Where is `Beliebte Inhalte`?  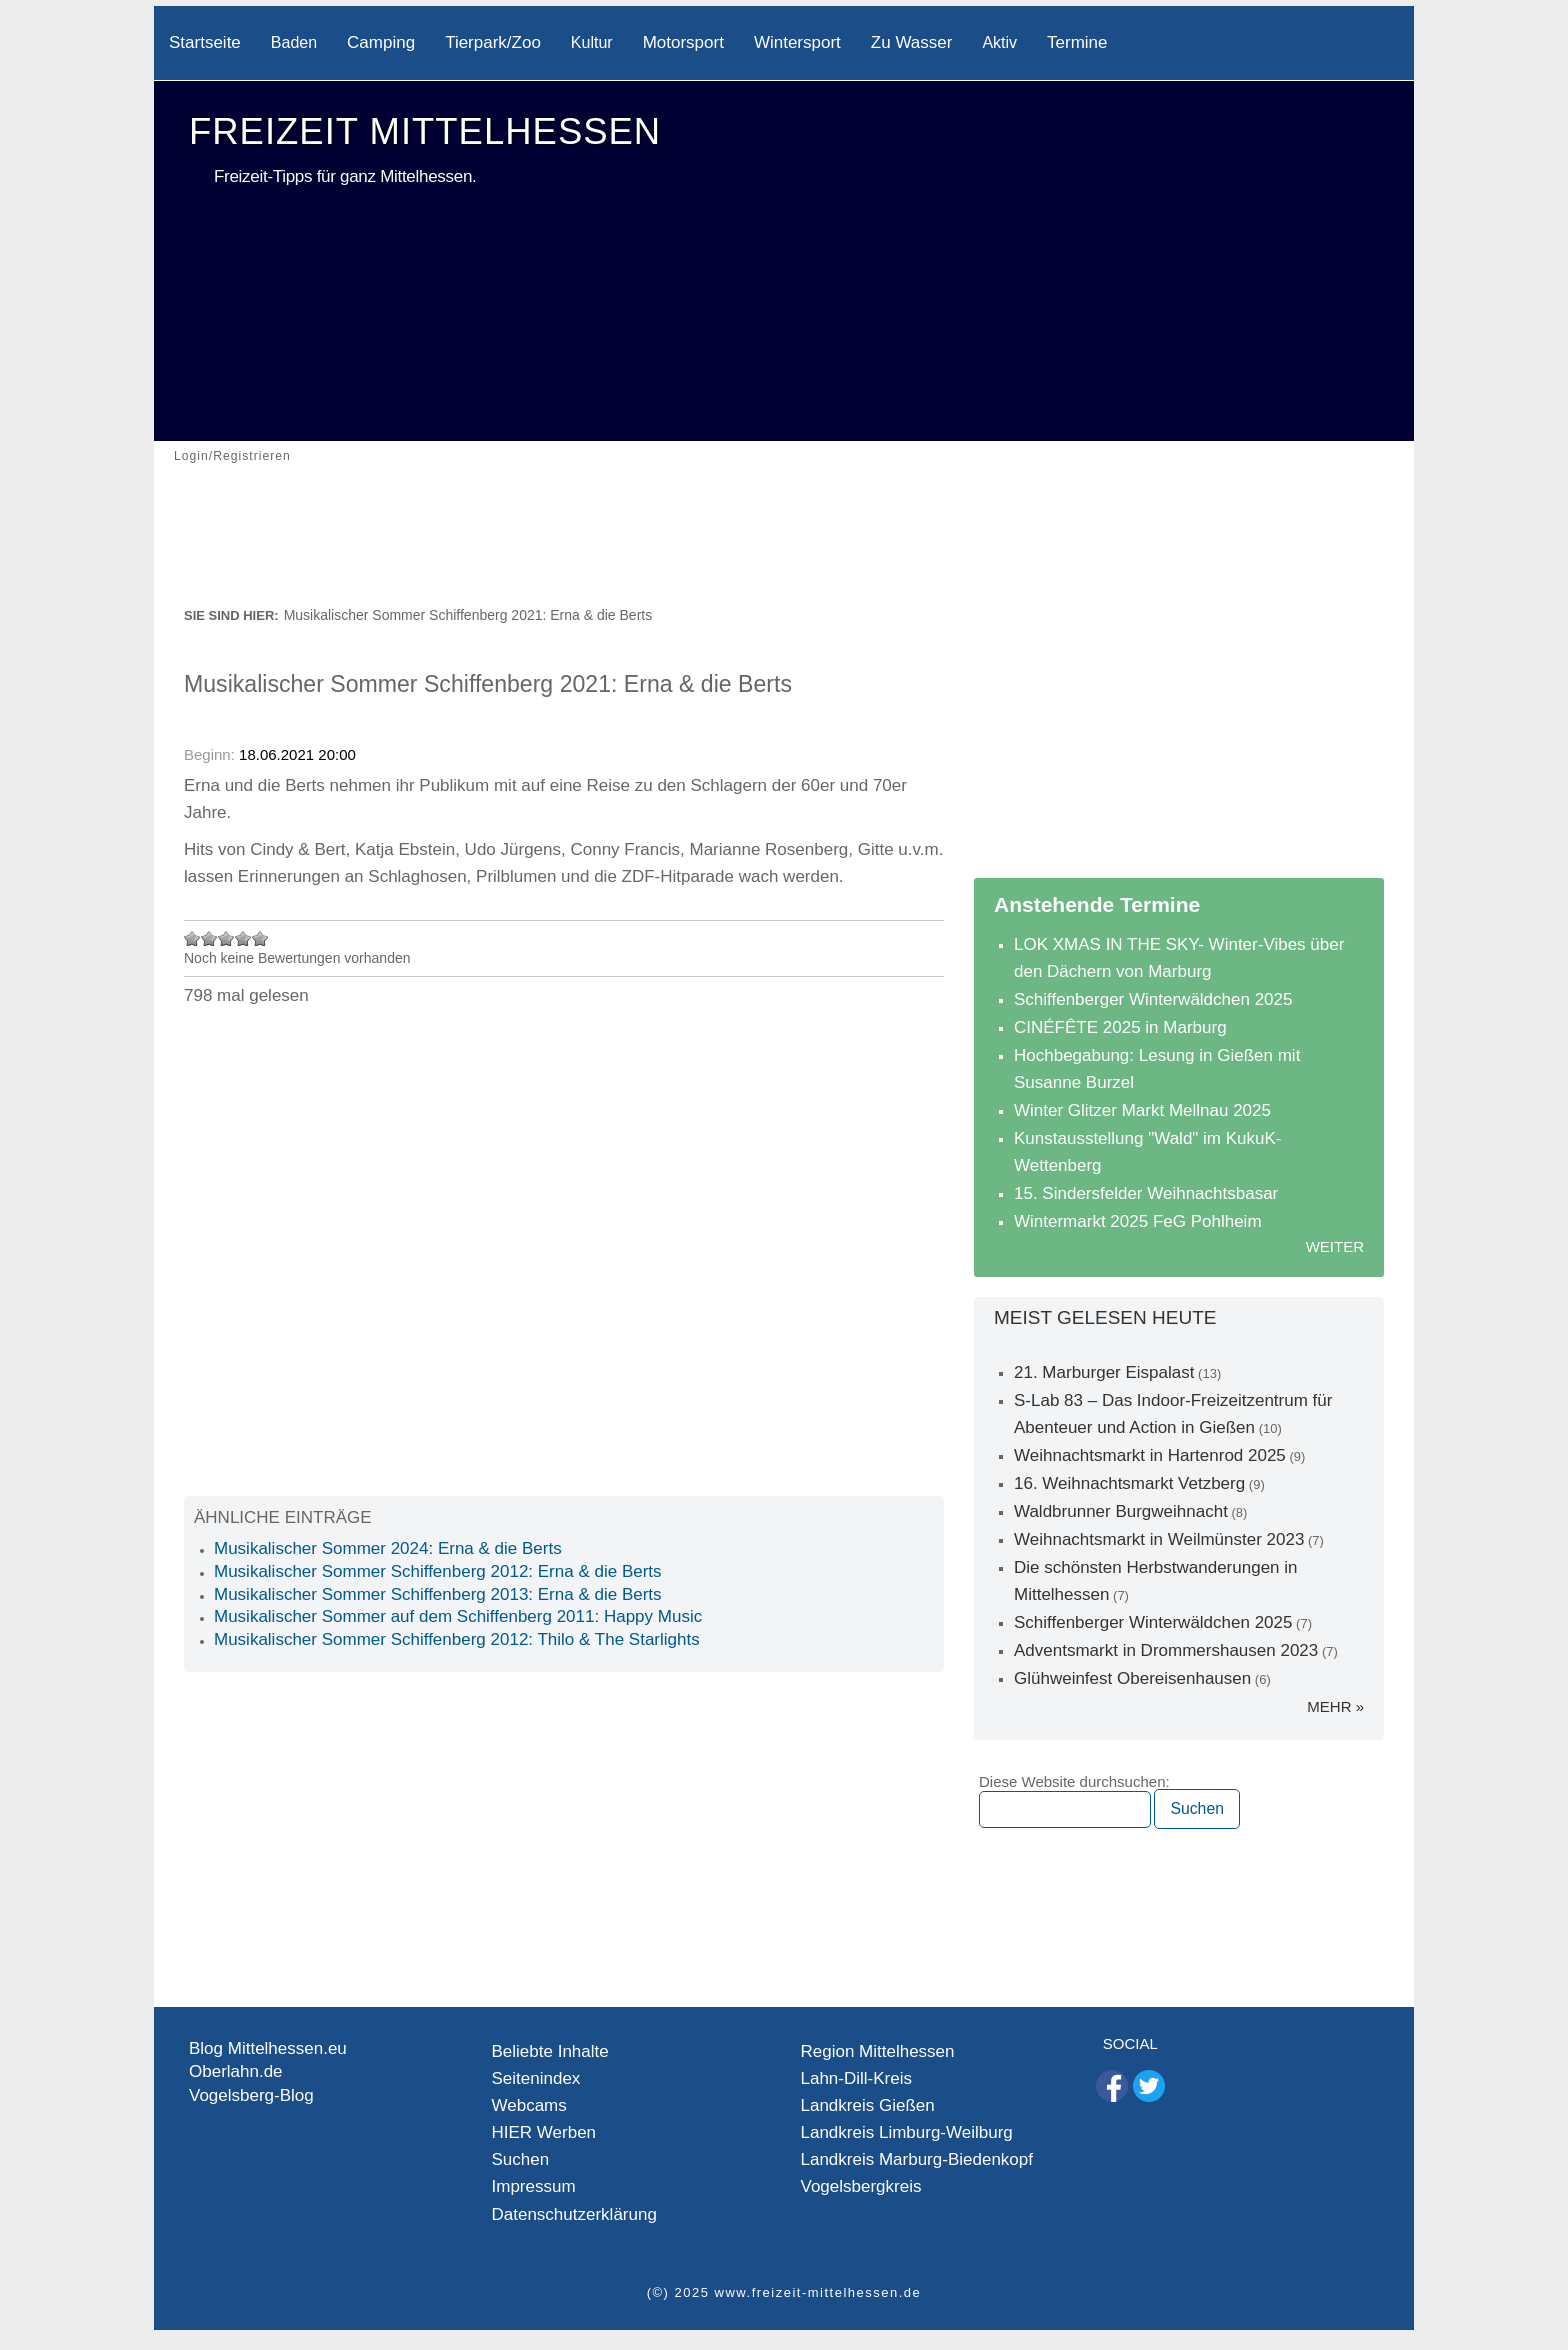 Beliebte Inhalte is located at coordinates (550, 2051).